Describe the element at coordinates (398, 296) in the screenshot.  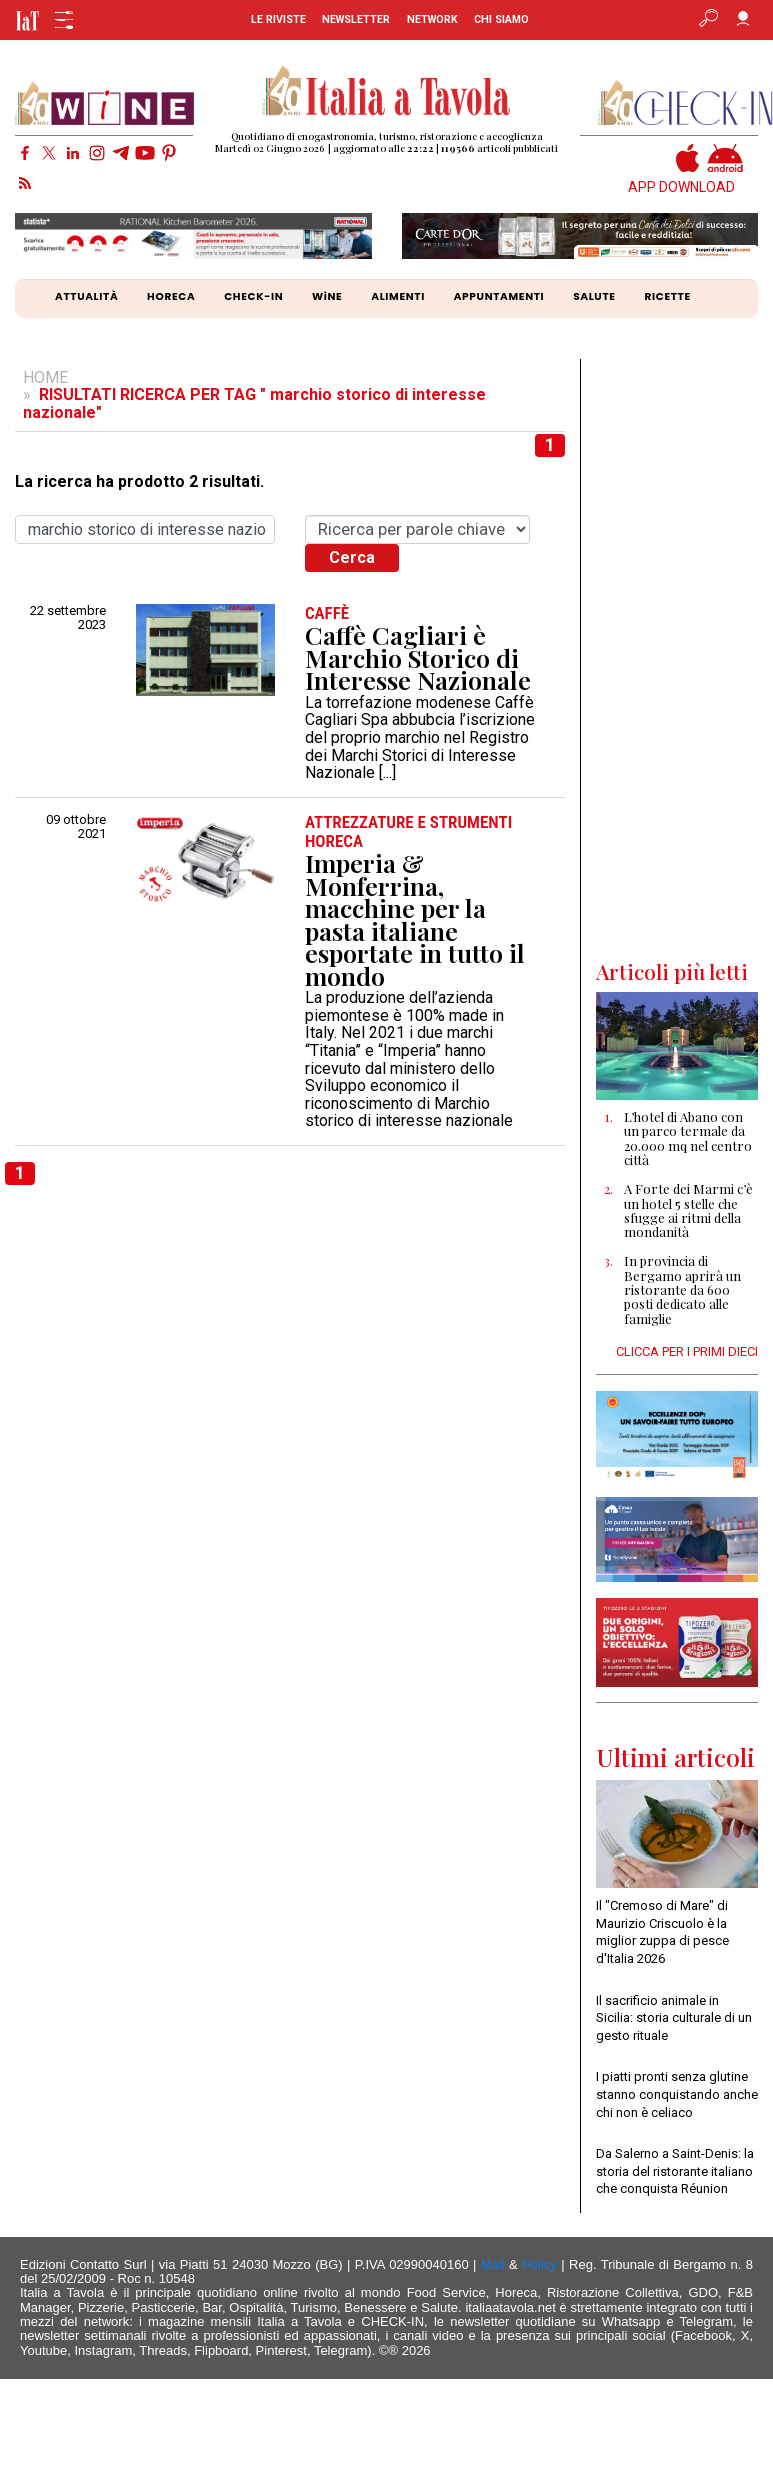
I see `ALIMENTI` at that location.